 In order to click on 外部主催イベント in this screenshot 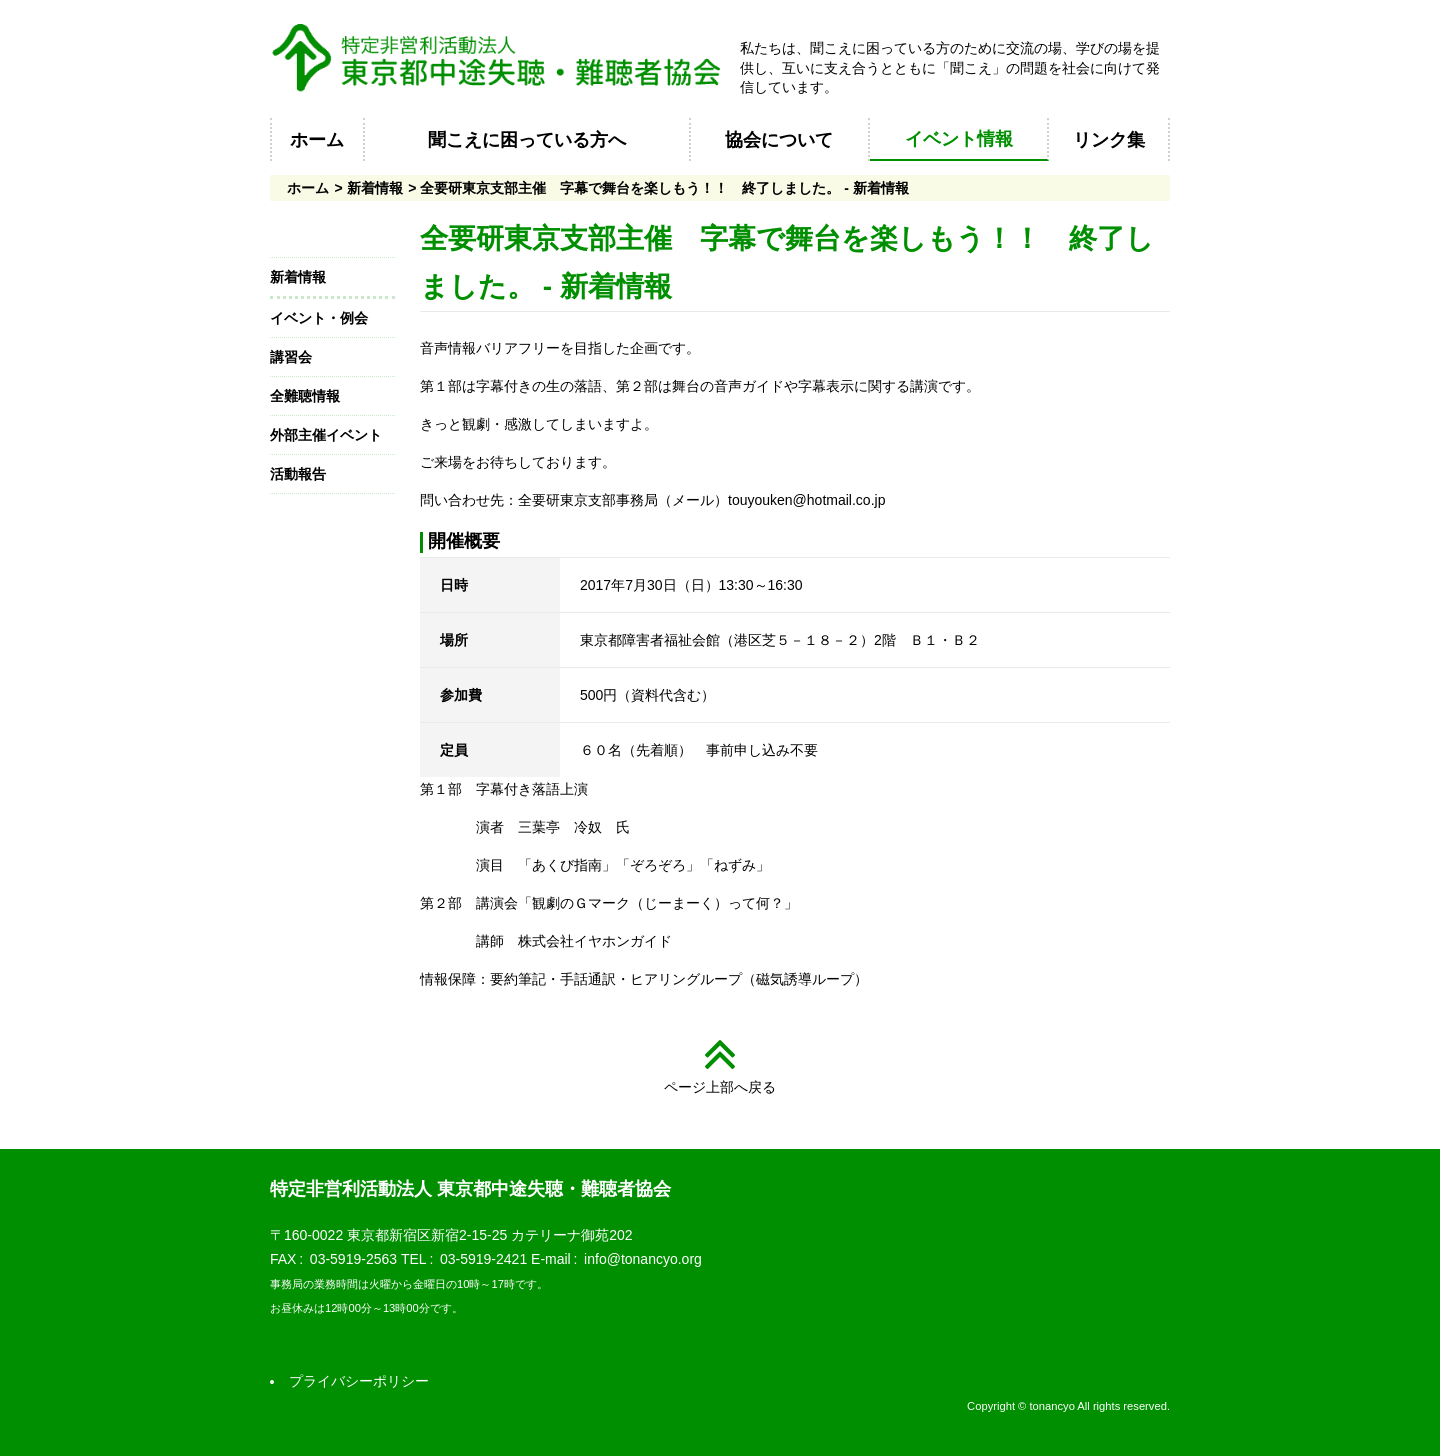, I will do `click(326, 435)`.